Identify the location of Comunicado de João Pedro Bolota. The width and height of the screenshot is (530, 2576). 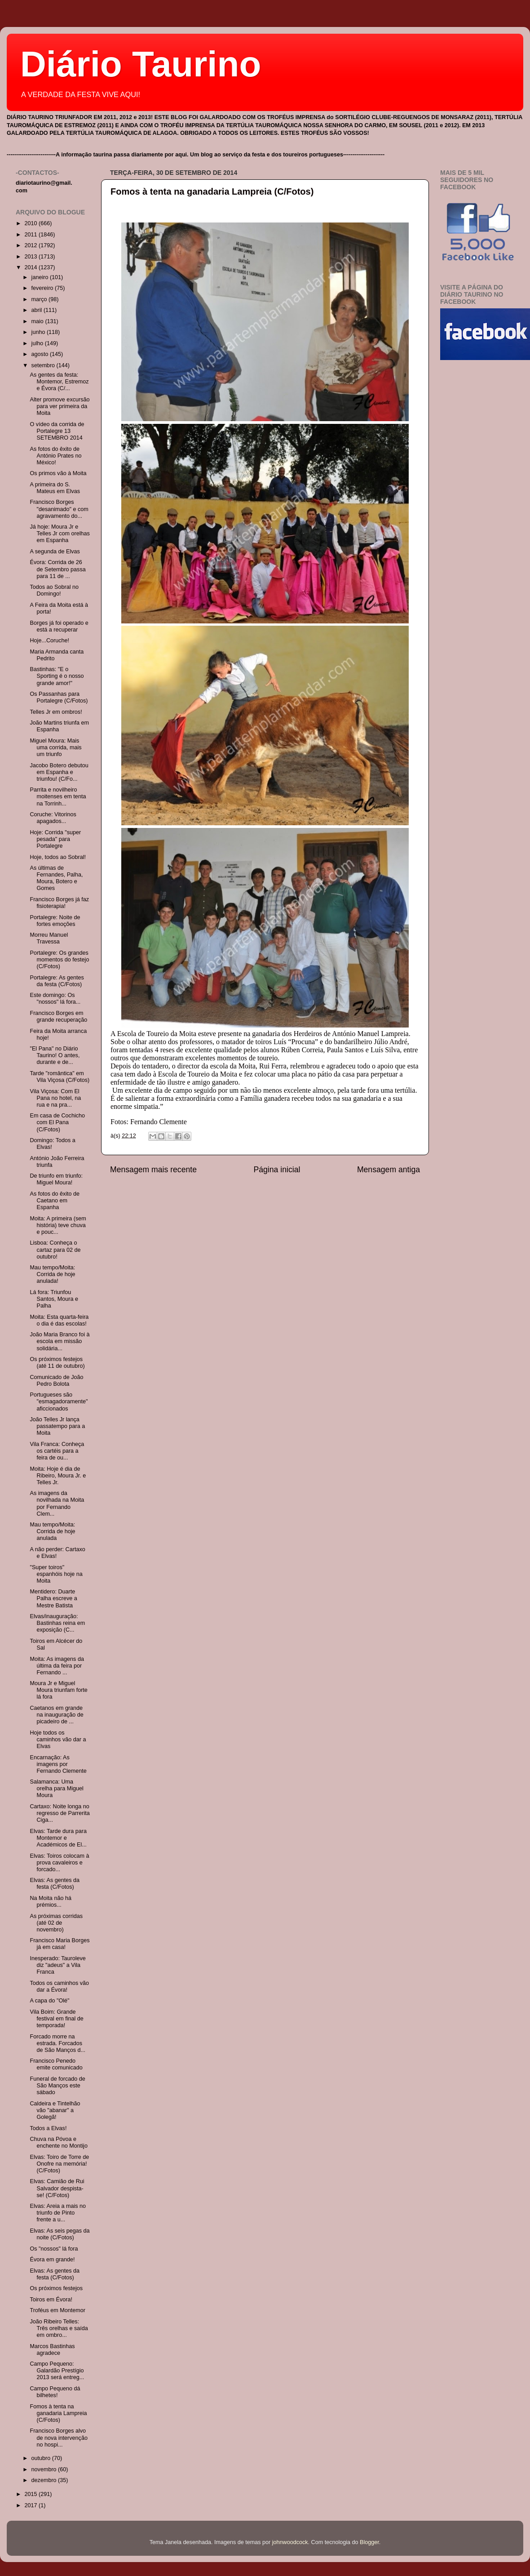
(56, 1380).